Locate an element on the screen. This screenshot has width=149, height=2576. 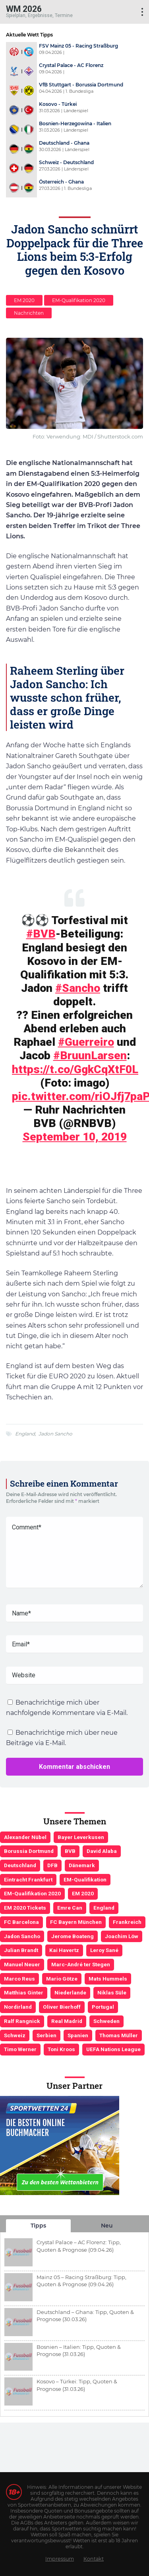
#BVB is located at coordinates (41, 933).